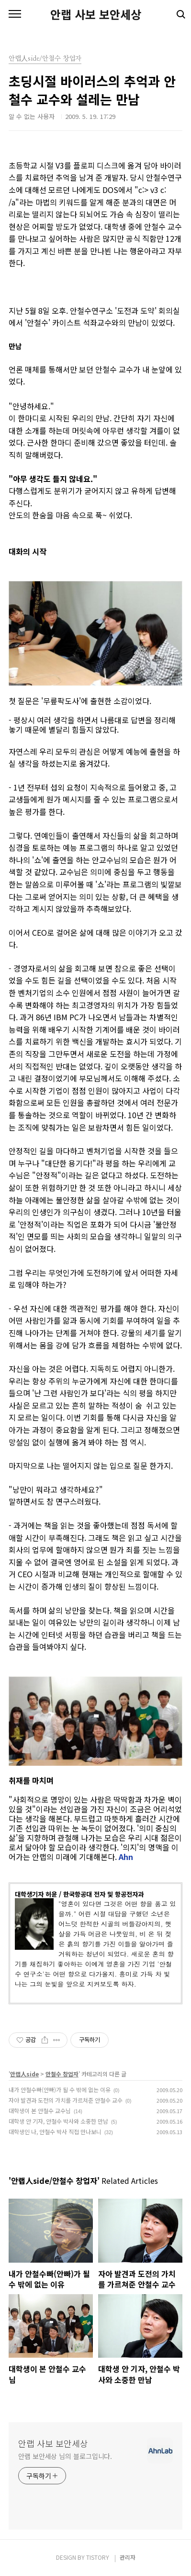 This screenshot has width=191, height=2576. What do you see at coordinates (97, 2557) in the screenshot?
I see `TISTORY` at bounding box center [97, 2557].